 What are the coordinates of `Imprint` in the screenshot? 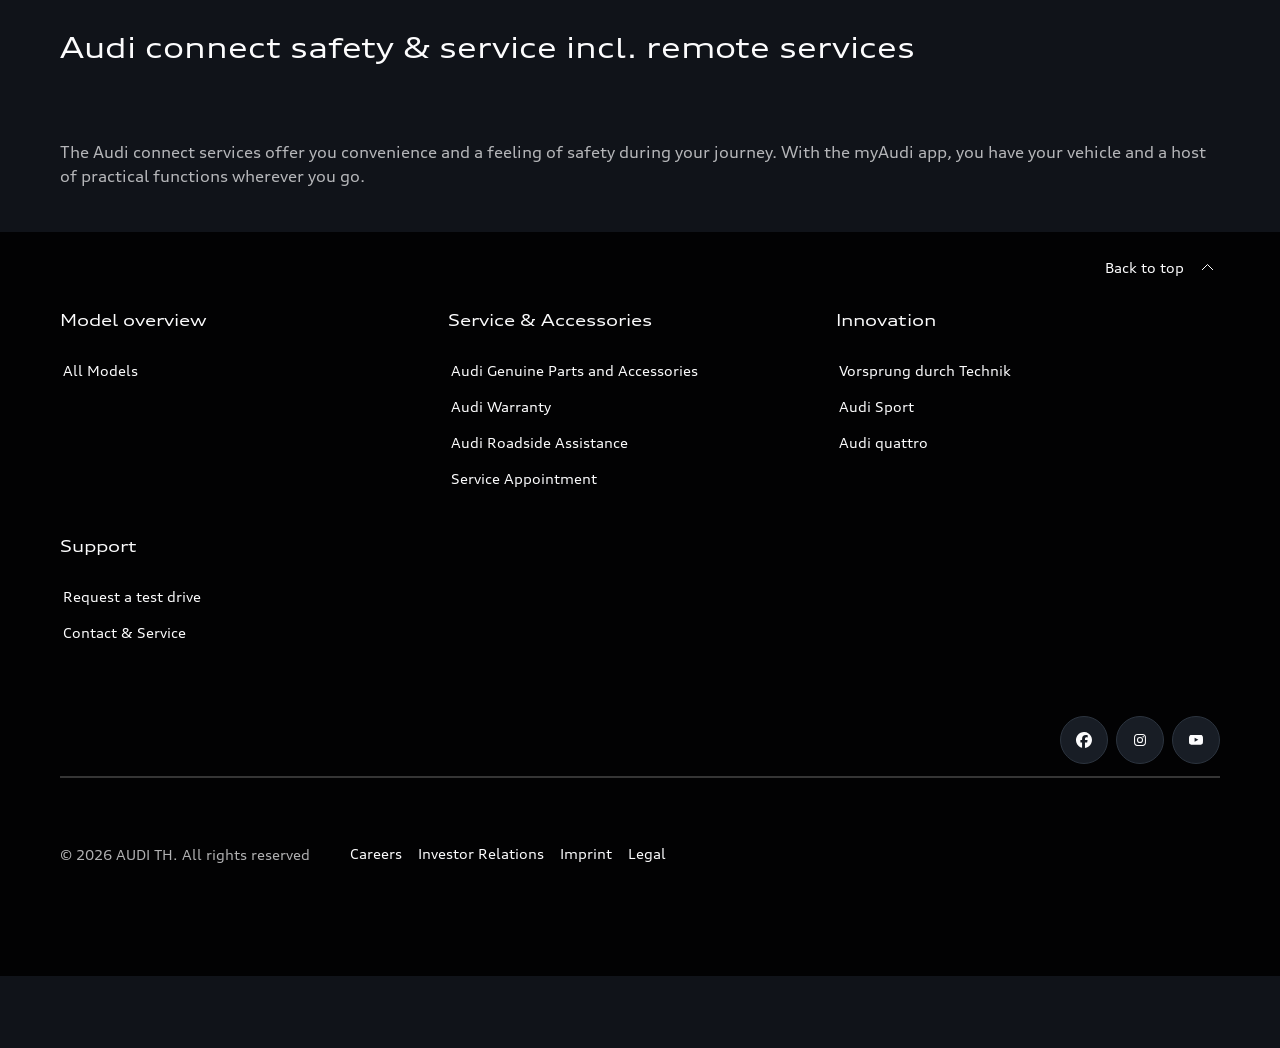 It's located at (586, 925).